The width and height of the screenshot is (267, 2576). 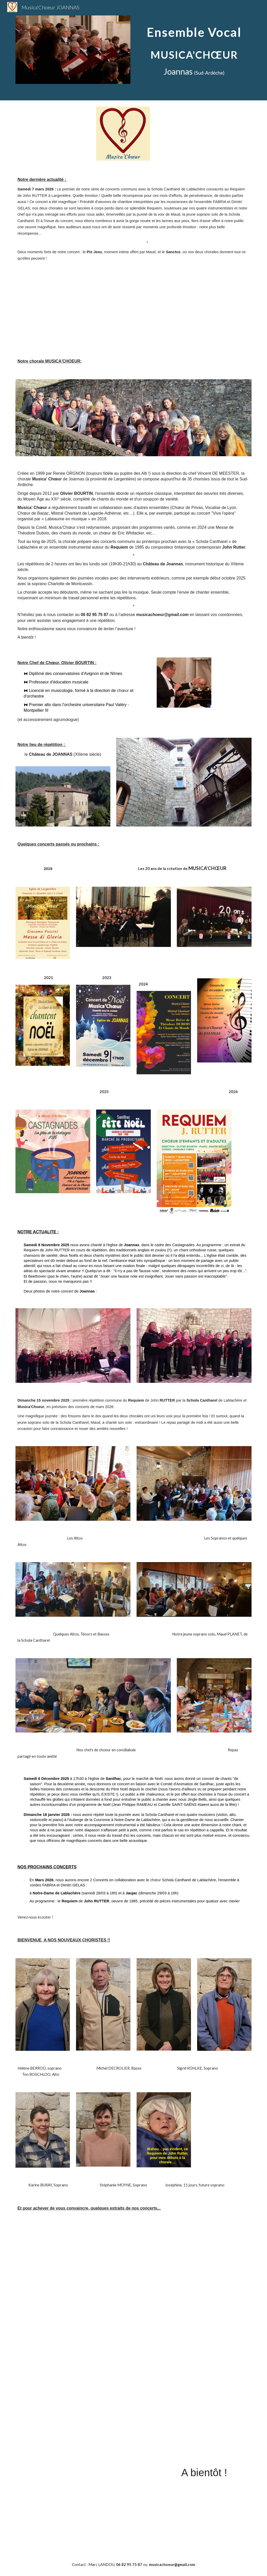 What do you see at coordinates (73, 2339) in the screenshot?
I see `[Drive, La Garde Adhémar SIYAHAMBA.mp4]` at bounding box center [73, 2339].